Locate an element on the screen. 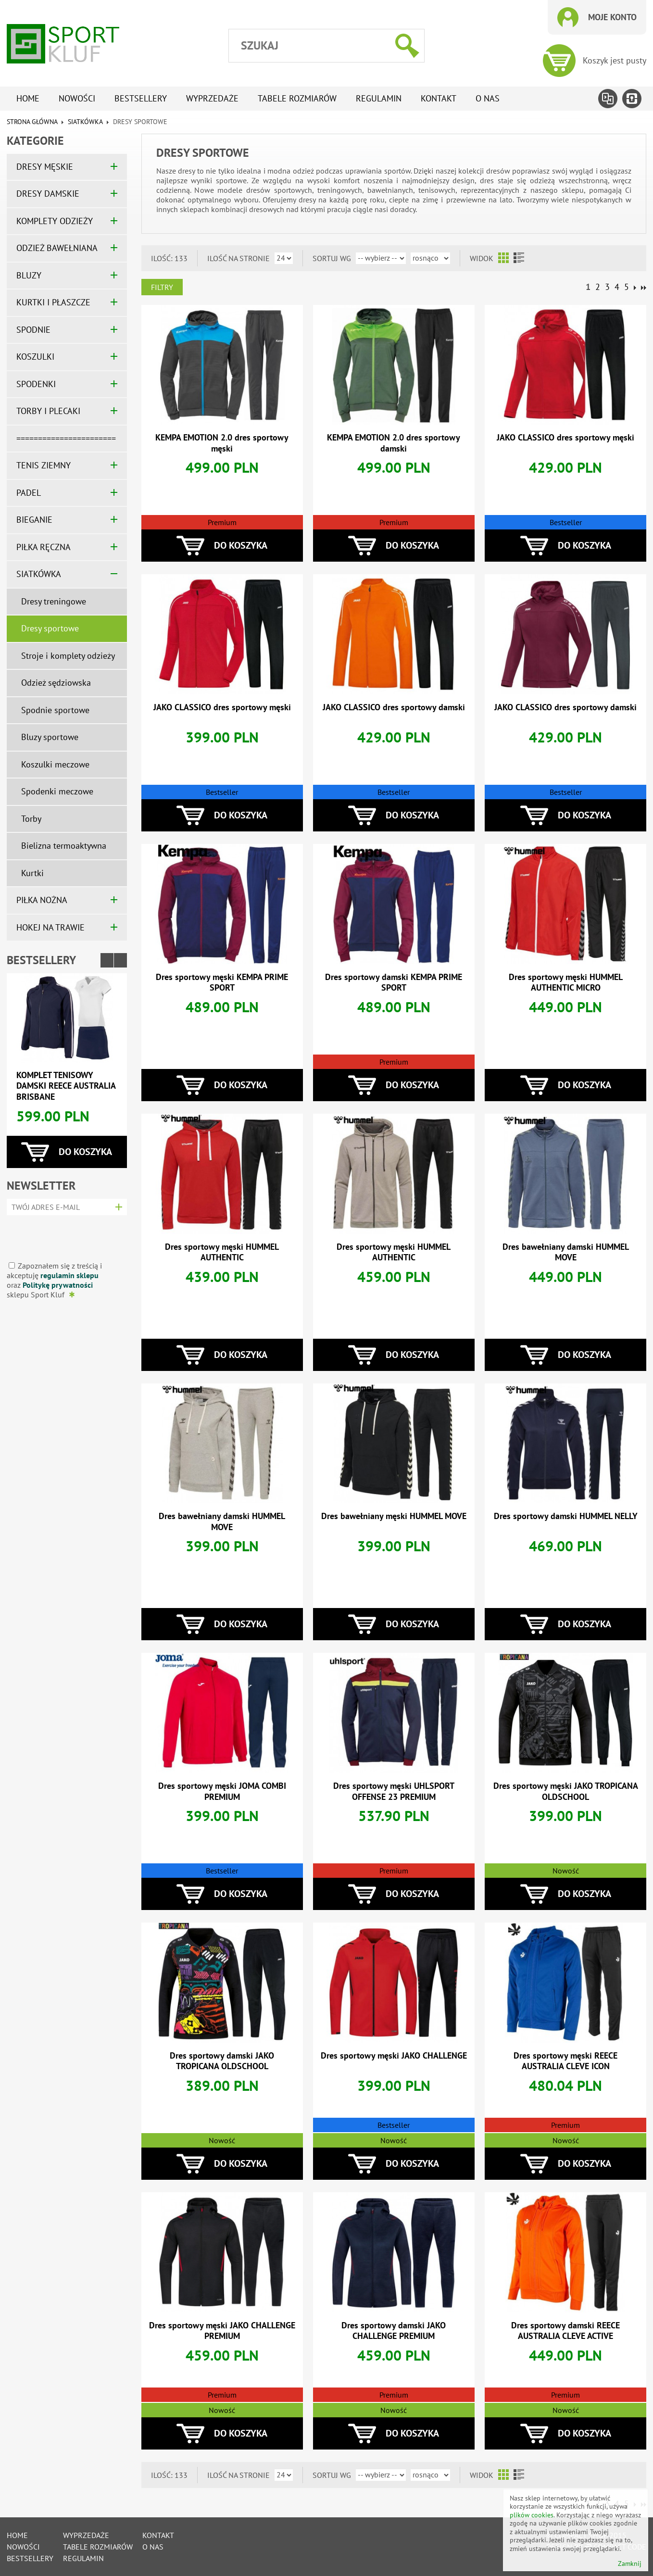 The image size is (653, 2576). Nowości is located at coordinates (77, 98).